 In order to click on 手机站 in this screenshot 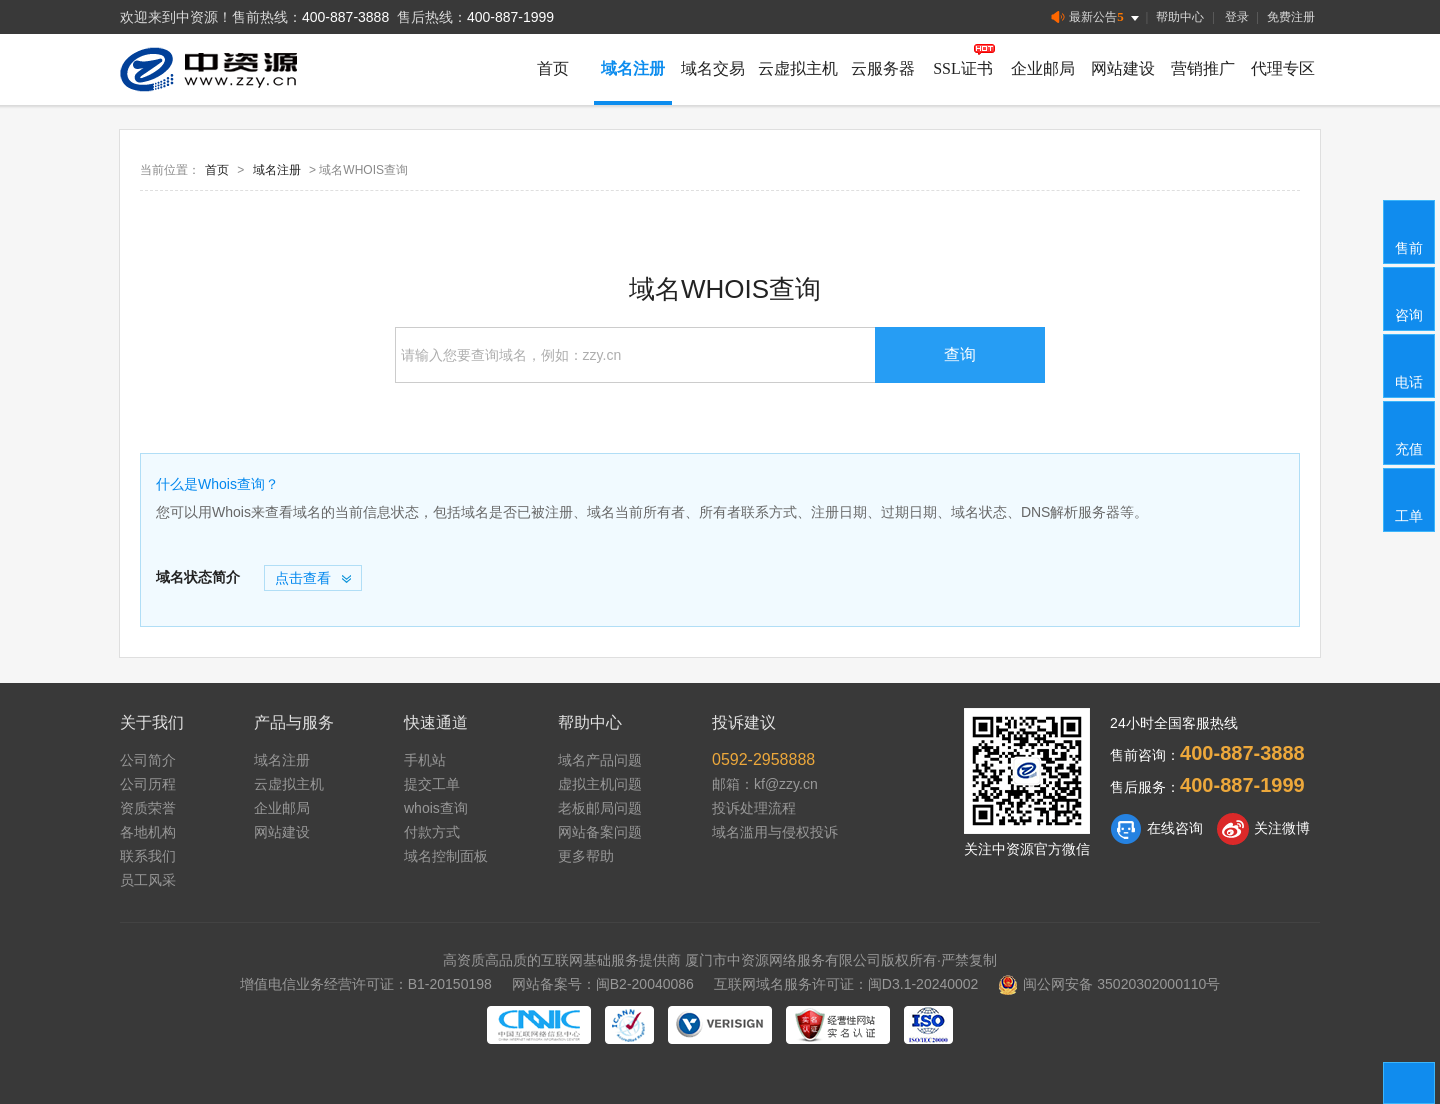, I will do `click(425, 760)`.